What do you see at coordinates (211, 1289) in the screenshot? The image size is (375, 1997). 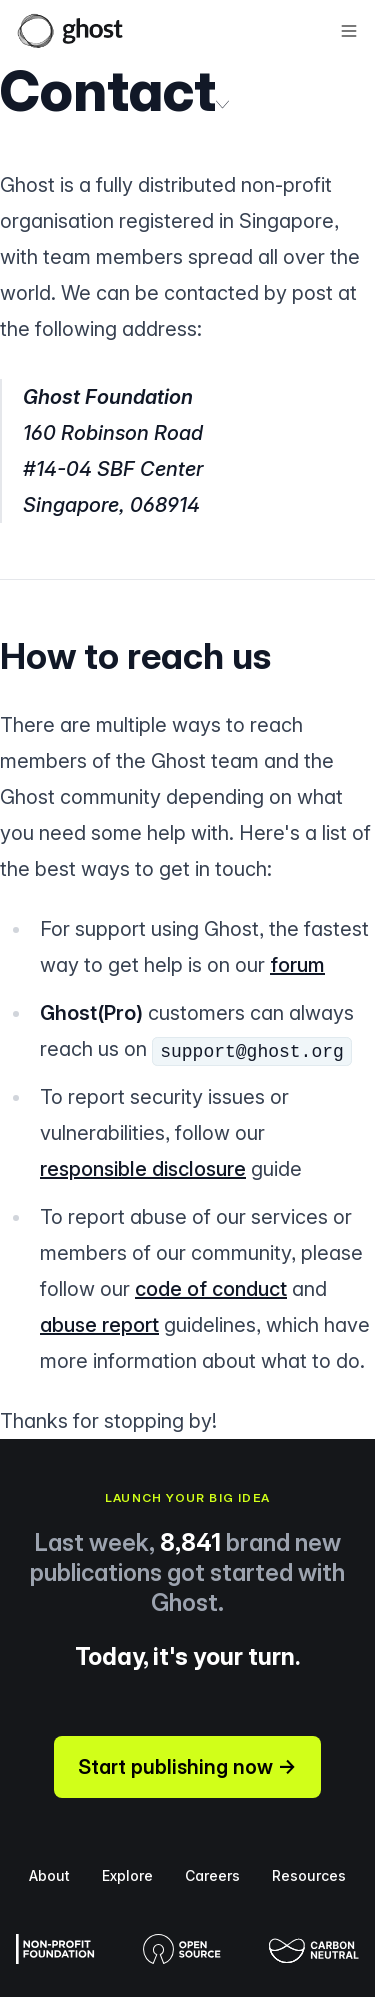 I see `code of conduct` at bounding box center [211, 1289].